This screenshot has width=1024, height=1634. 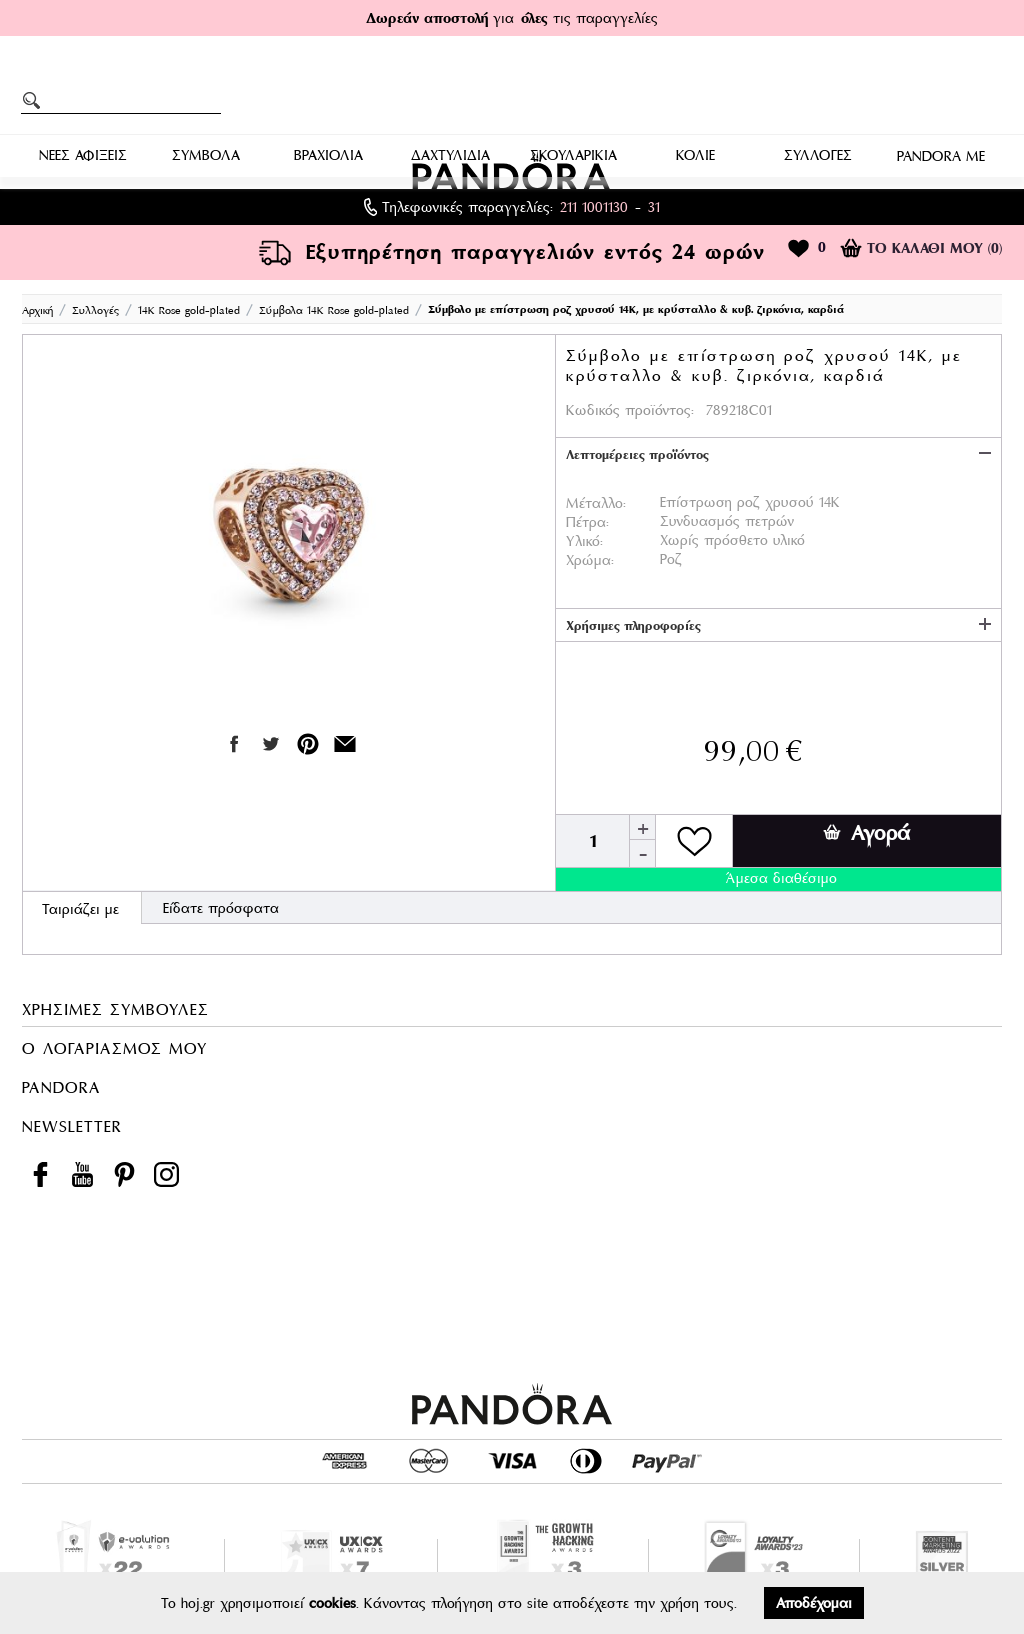 I want to click on cookies, so click(x=332, y=1603).